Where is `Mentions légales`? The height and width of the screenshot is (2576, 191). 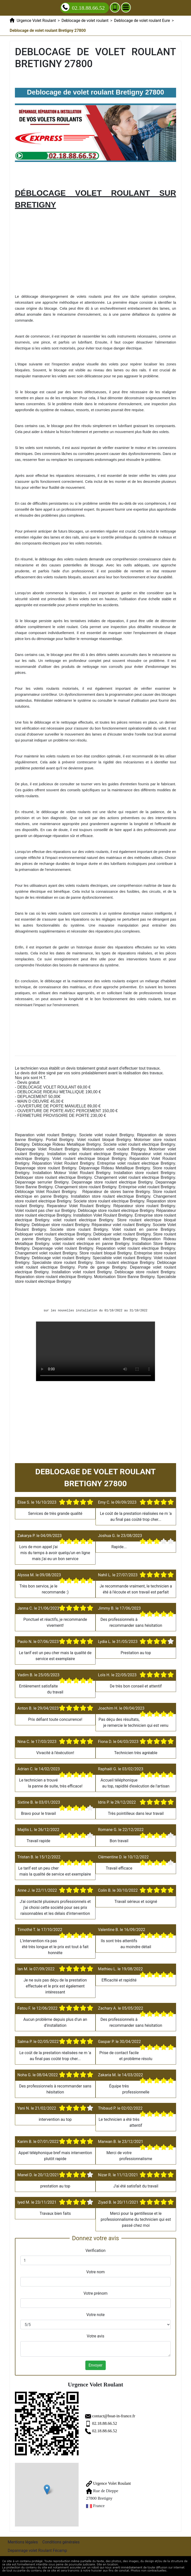
Mentions légales is located at coordinates (23, 2542).